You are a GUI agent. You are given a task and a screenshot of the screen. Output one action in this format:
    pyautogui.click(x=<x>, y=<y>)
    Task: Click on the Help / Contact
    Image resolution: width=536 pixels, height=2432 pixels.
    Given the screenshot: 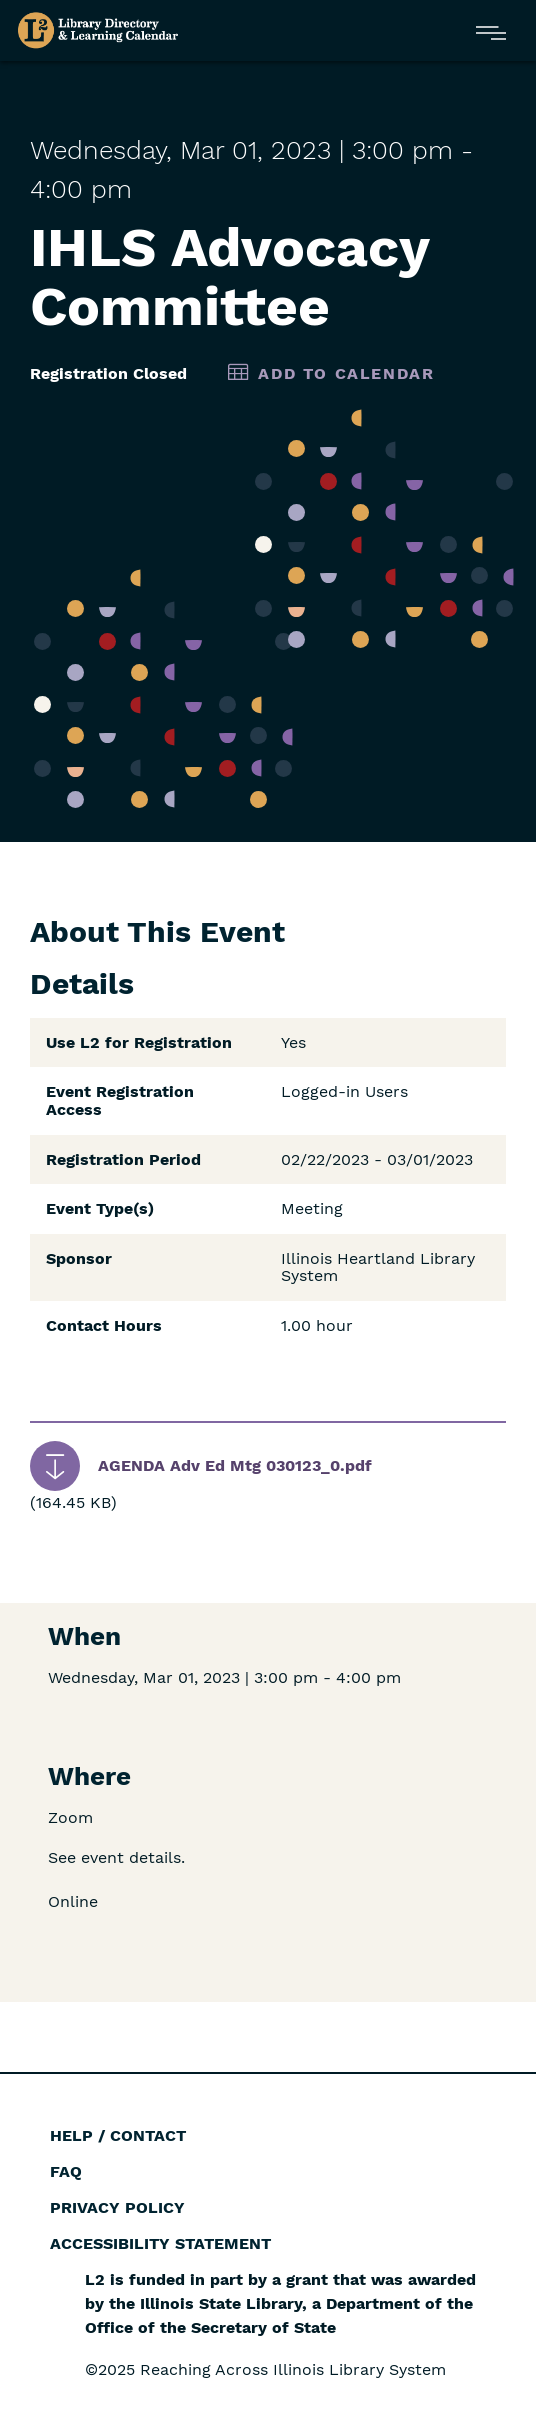 What is the action you would take?
    pyautogui.click(x=118, y=2135)
    